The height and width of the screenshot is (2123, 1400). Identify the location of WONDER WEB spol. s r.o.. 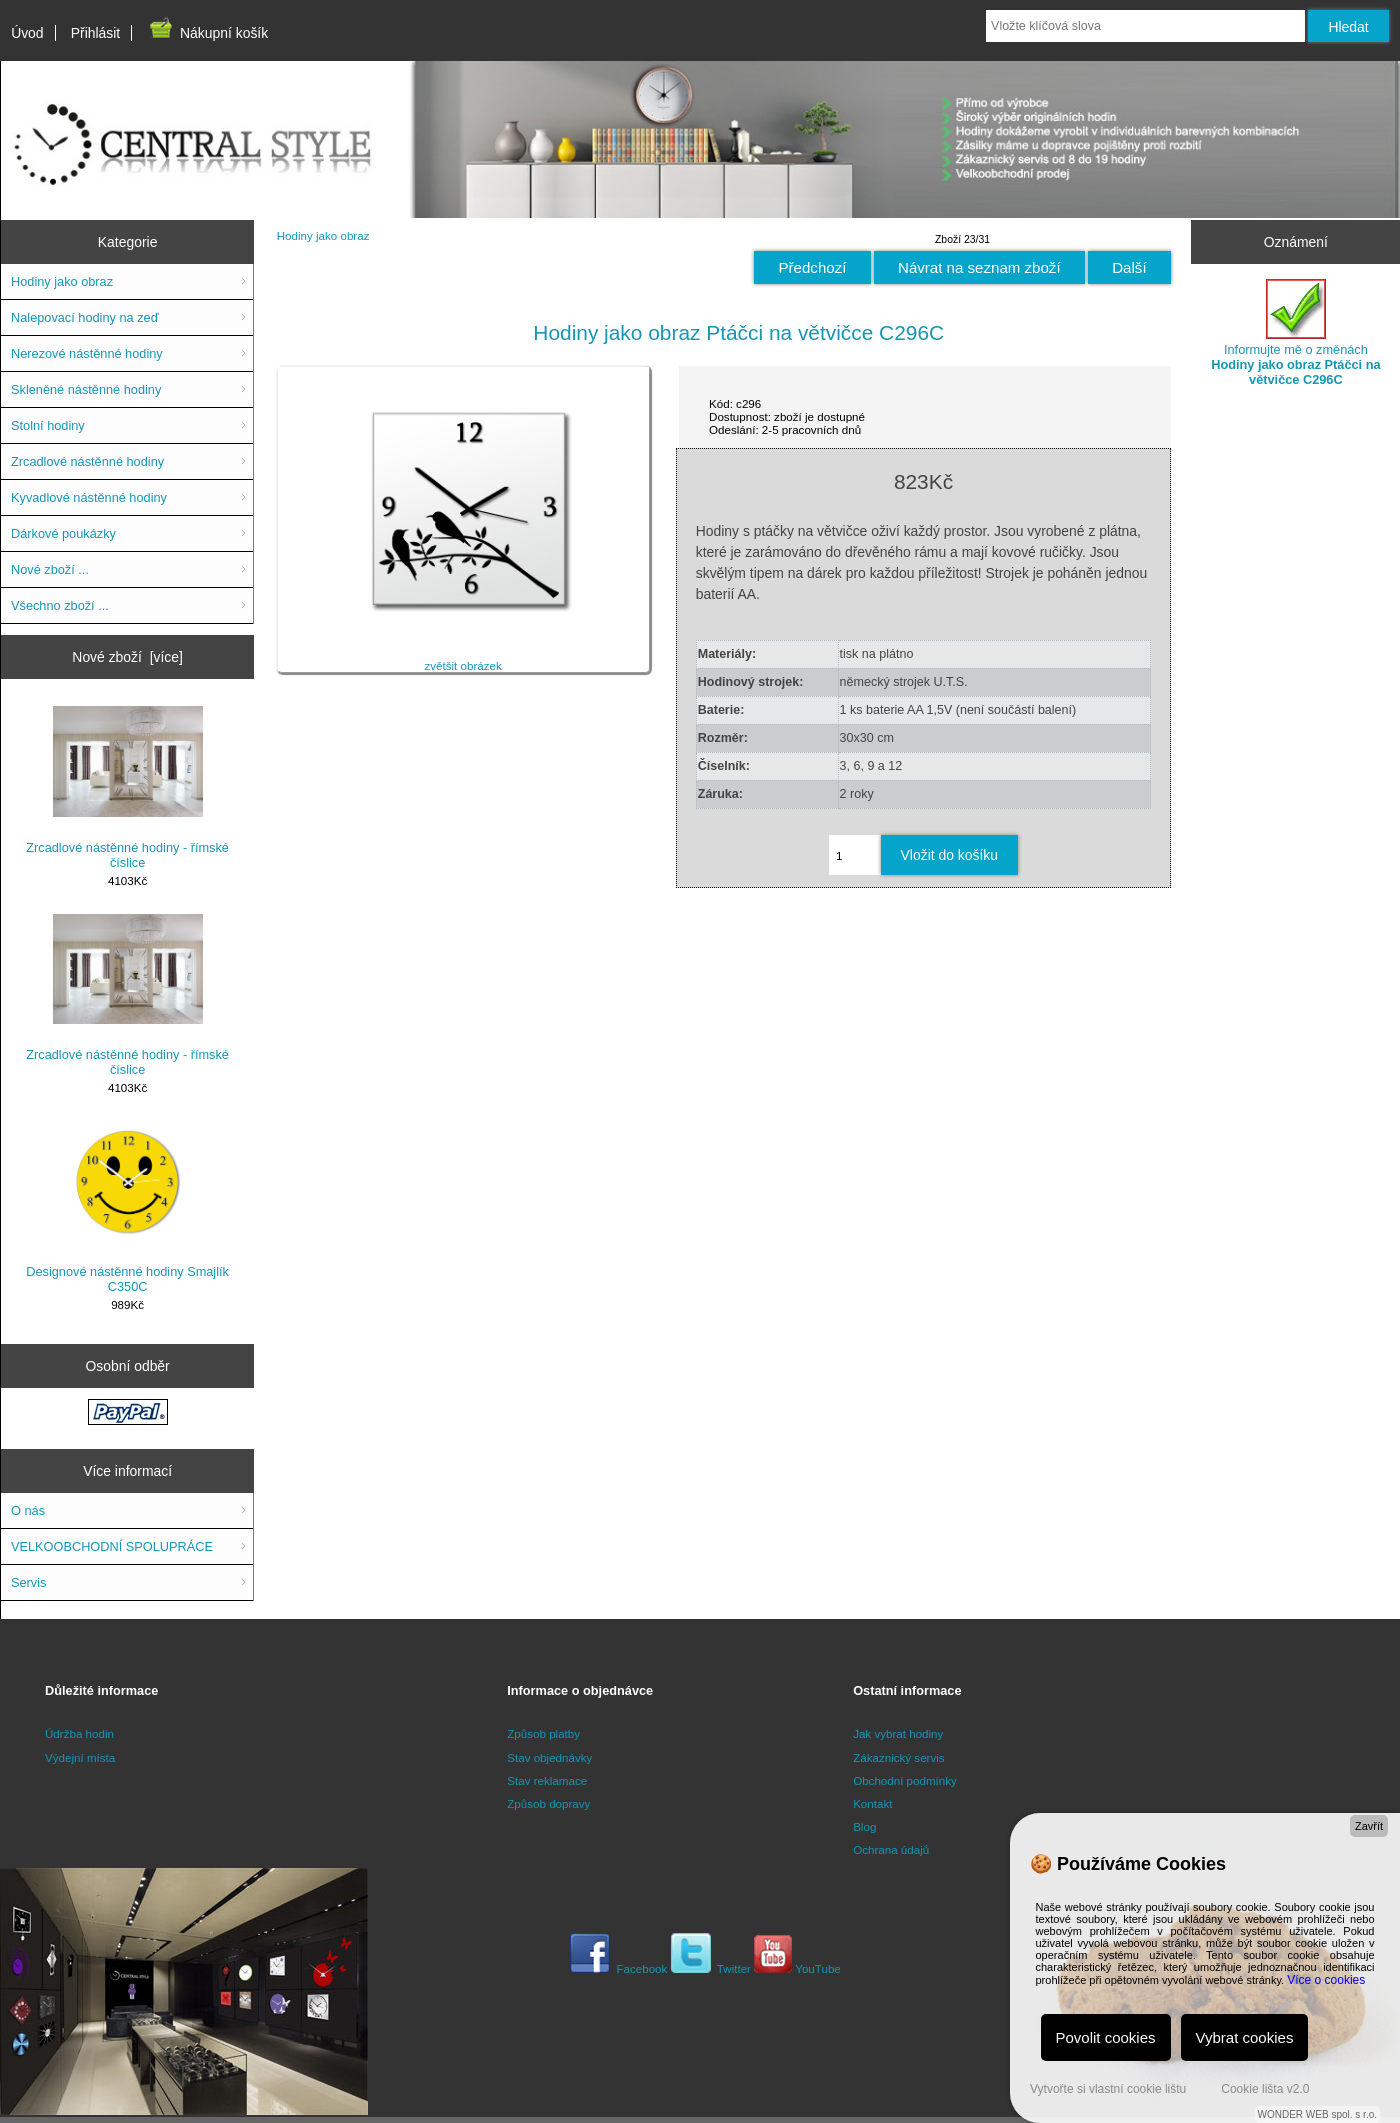
(1317, 2114).